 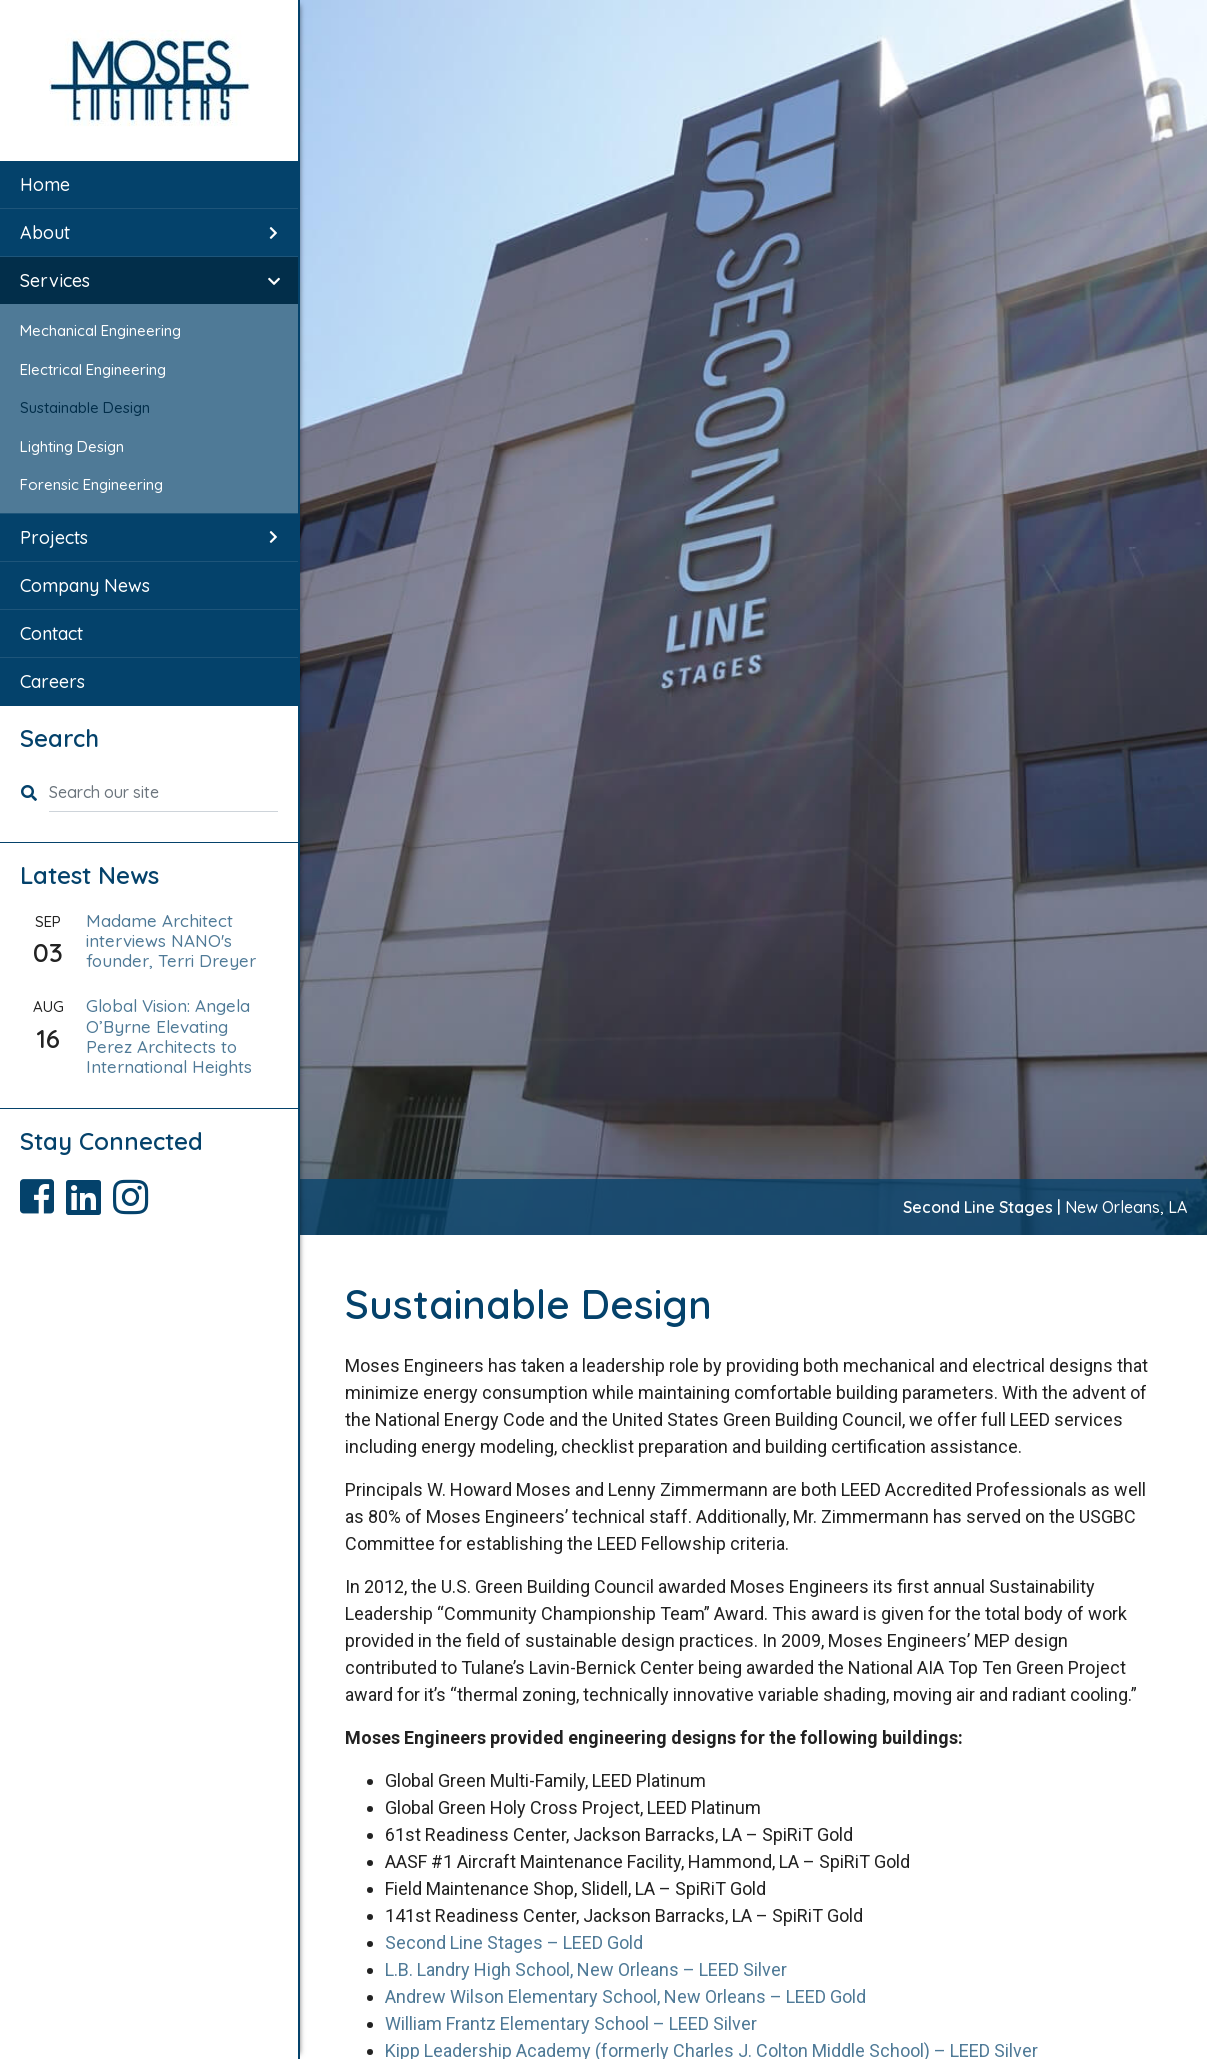 I want to click on [Visit Moses Engineers LinkedIn page], so click(x=89, y=1189).